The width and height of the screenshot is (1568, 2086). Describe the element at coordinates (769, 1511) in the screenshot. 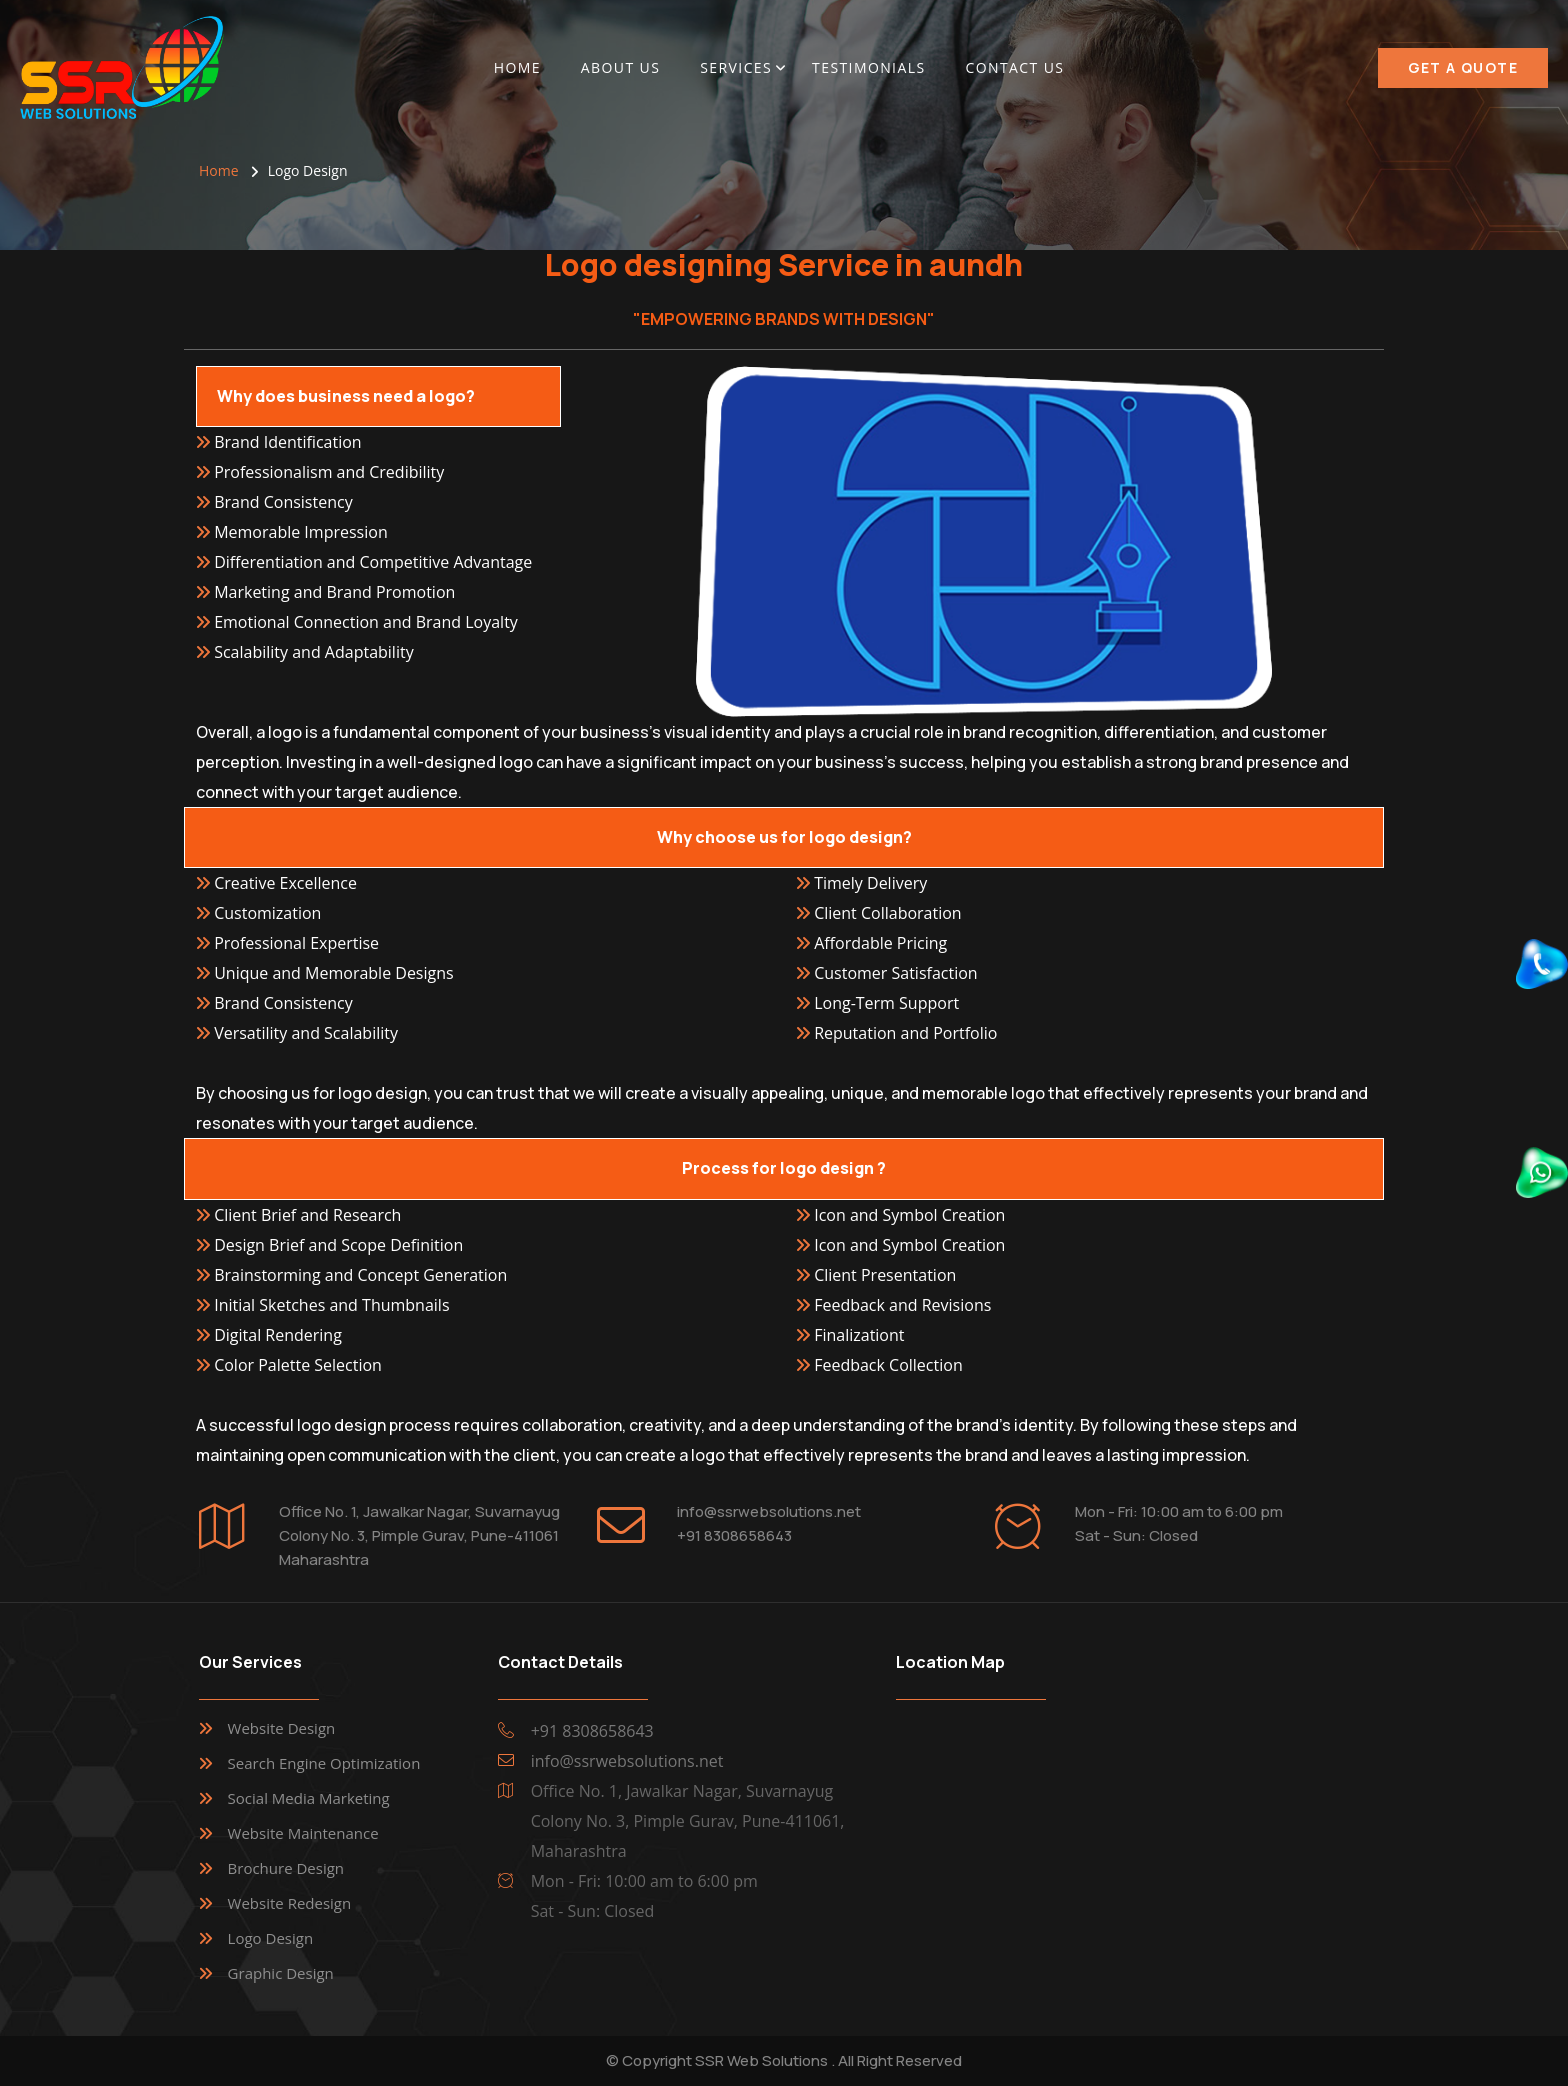

I see `info@ssrwebsolutions.net` at that location.